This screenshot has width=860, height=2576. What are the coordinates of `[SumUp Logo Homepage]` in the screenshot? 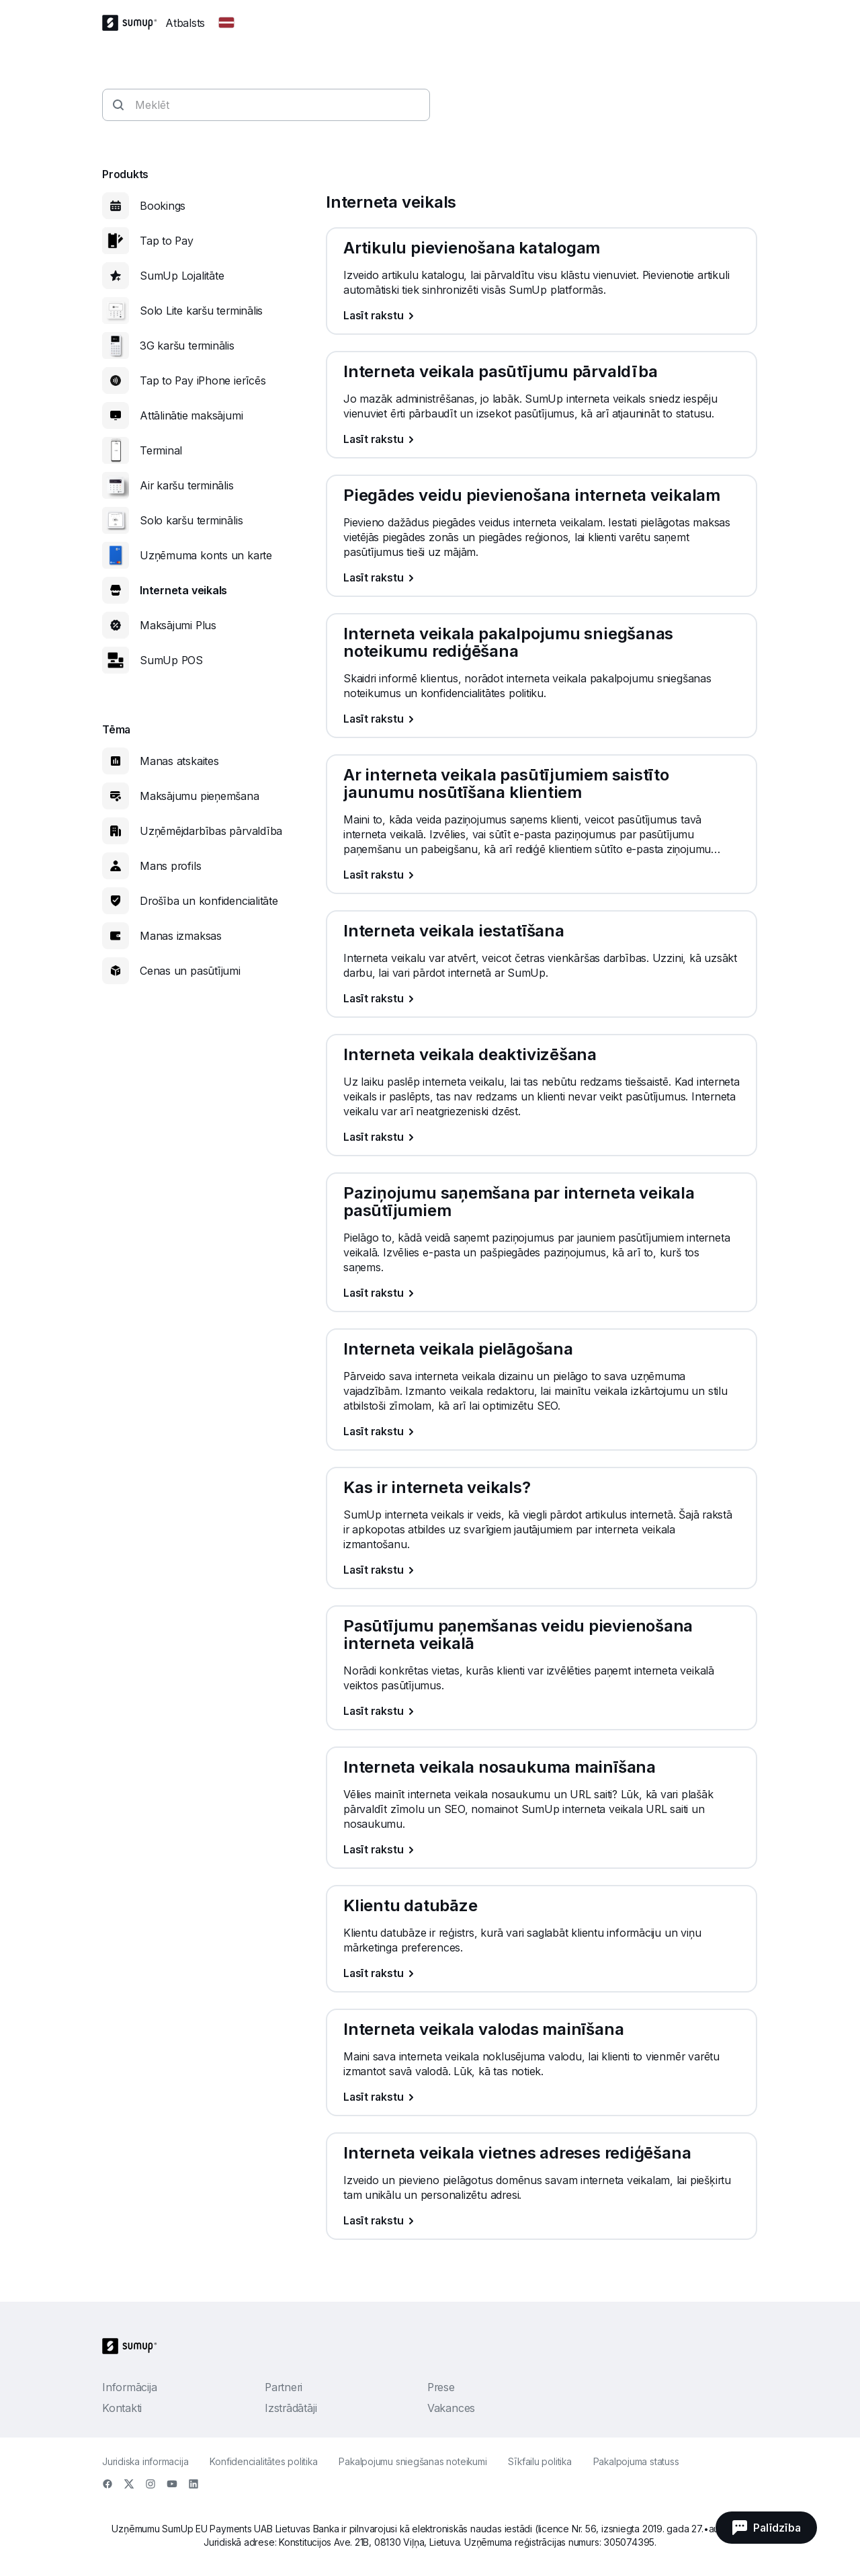 It's located at (133, 23).